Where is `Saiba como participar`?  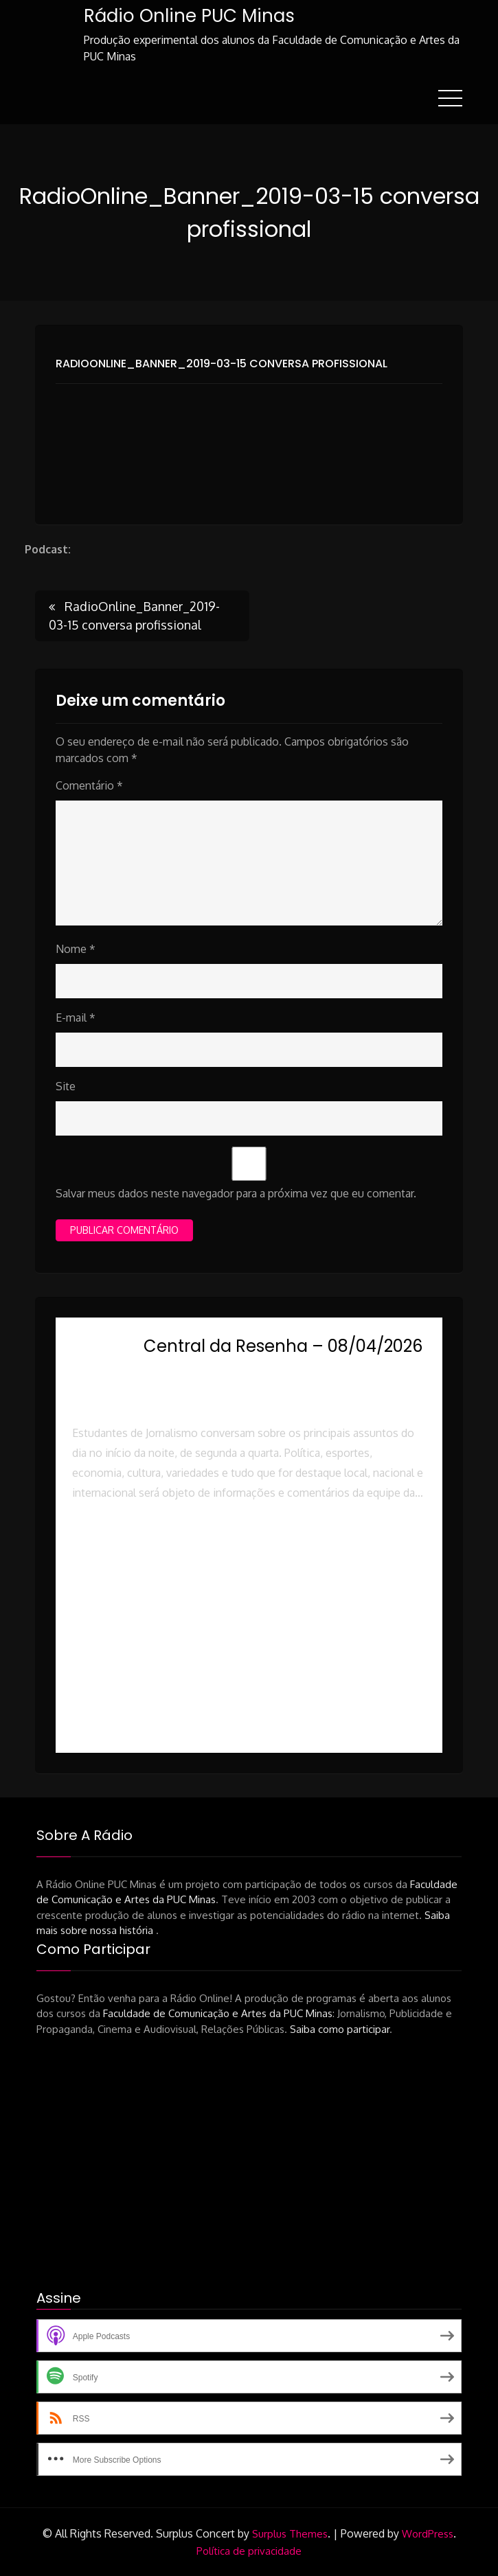
Saiba como participar is located at coordinates (339, 2029).